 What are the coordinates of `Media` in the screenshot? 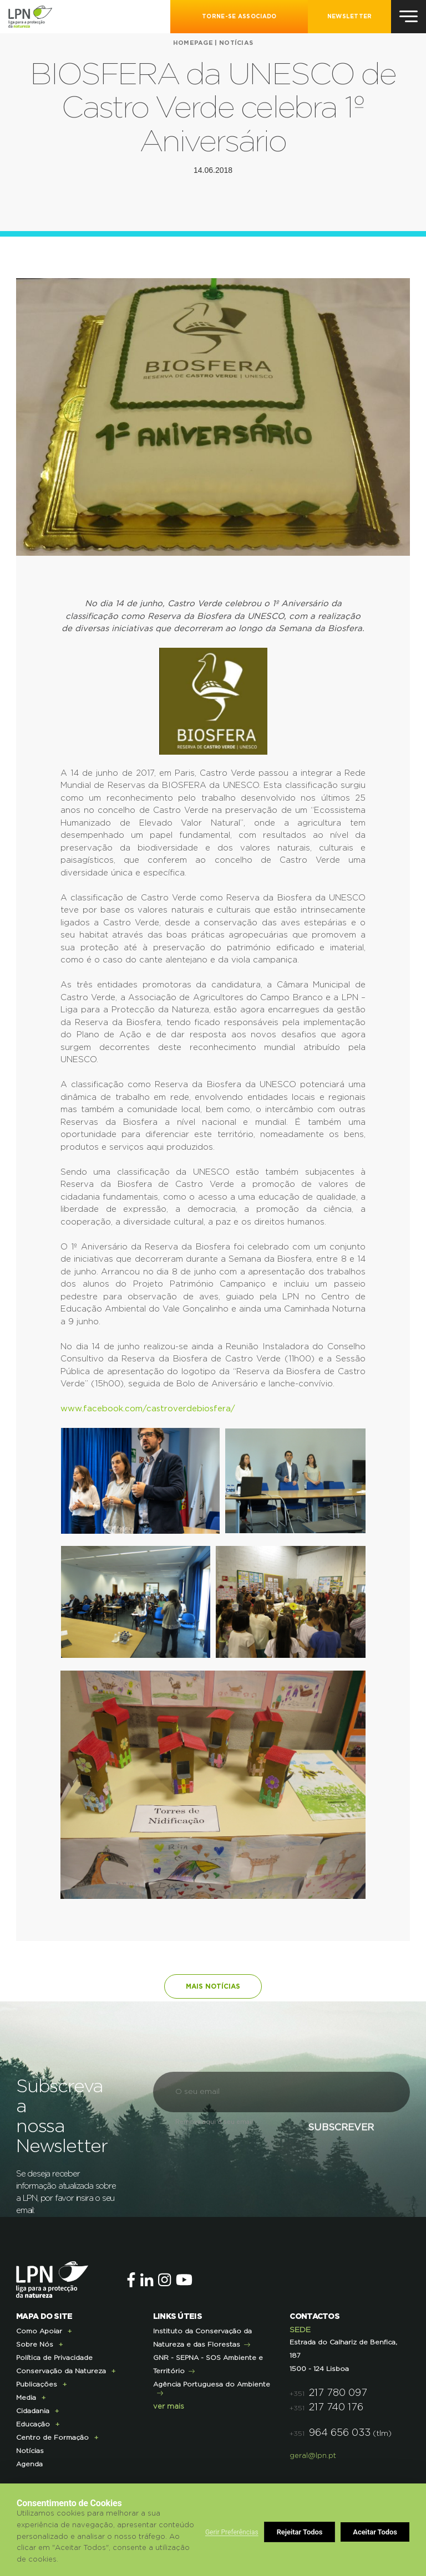 It's located at (26, 2397).